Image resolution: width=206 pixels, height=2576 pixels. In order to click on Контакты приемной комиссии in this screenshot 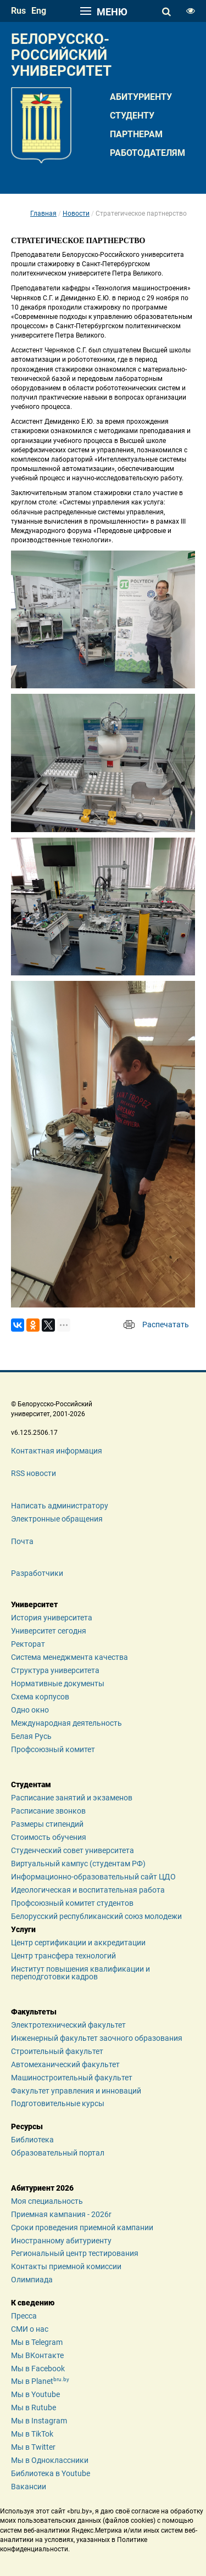, I will do `click(66, 2266)`.